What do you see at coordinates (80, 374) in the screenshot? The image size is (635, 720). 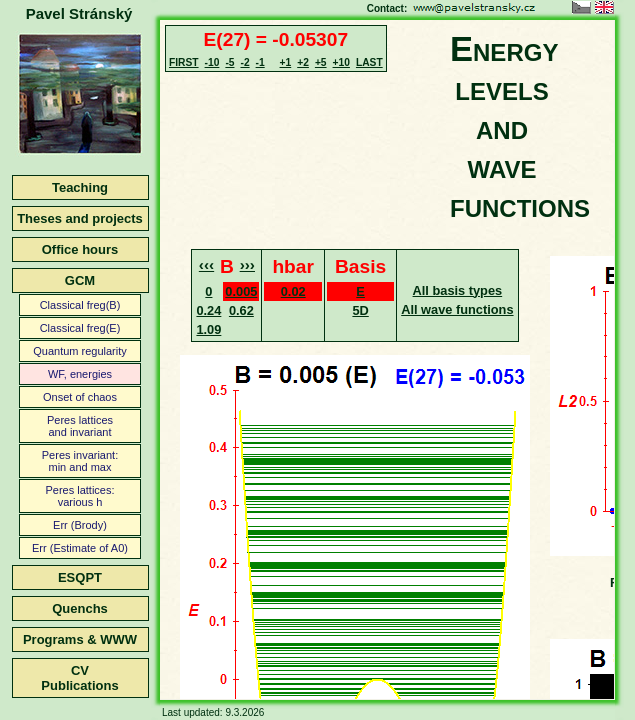 I see `WF, energies` at bounding box center [80, 374].